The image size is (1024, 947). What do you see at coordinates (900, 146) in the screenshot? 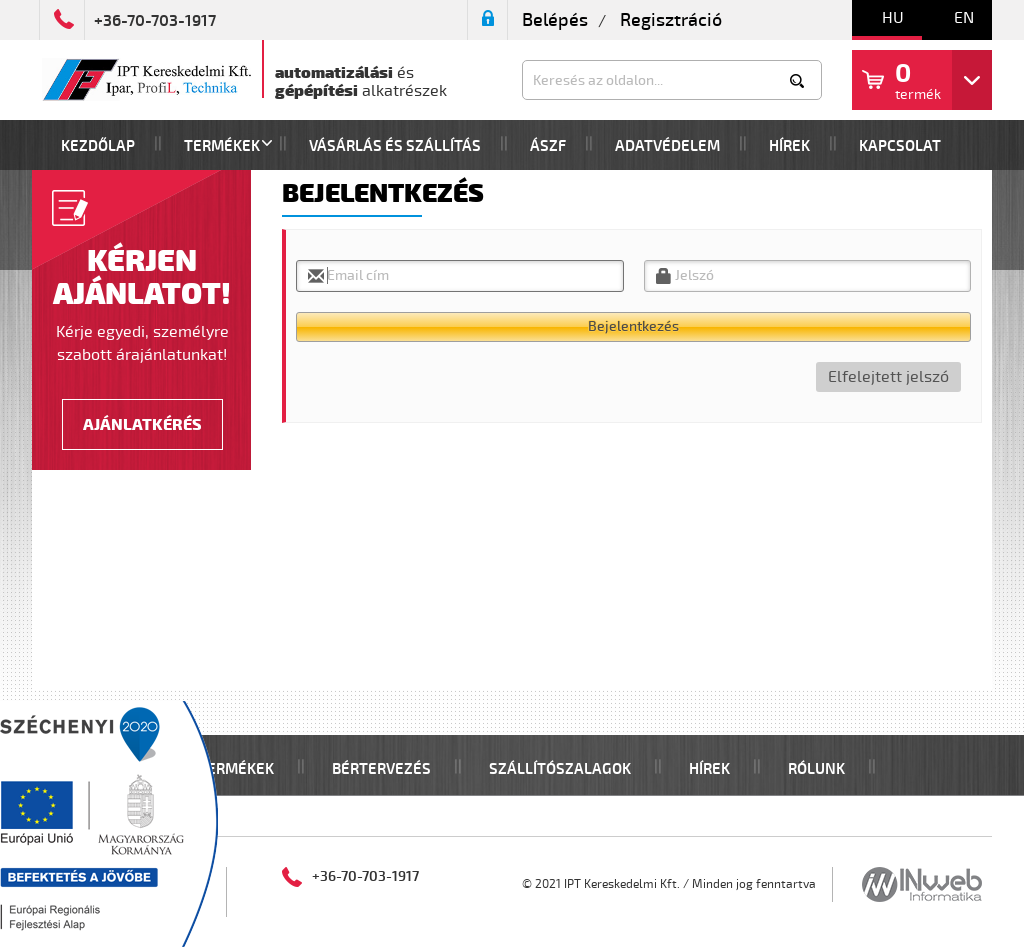
I see `Kapcsolat` at bounding box center [900, 146].